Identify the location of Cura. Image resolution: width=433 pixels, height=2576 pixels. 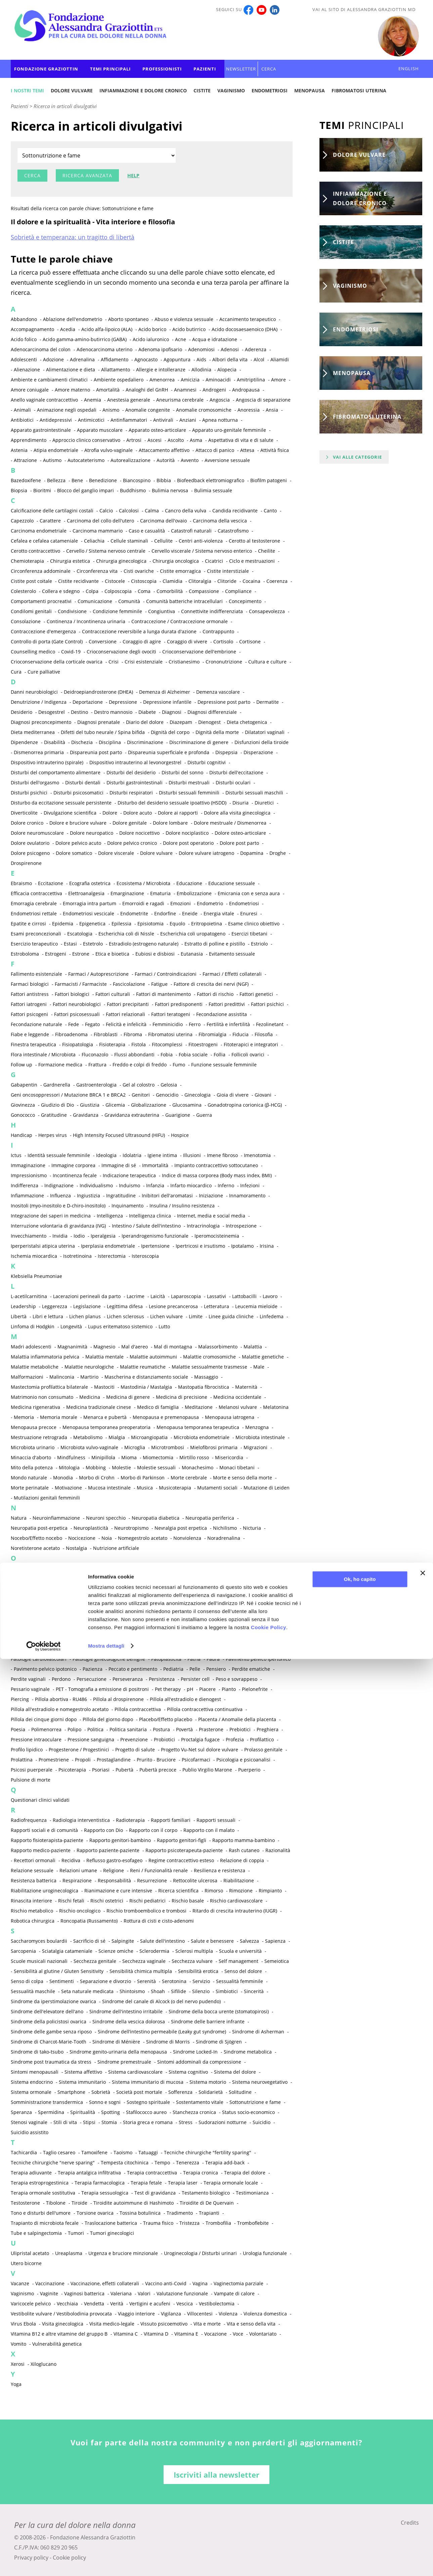
(16, 672).